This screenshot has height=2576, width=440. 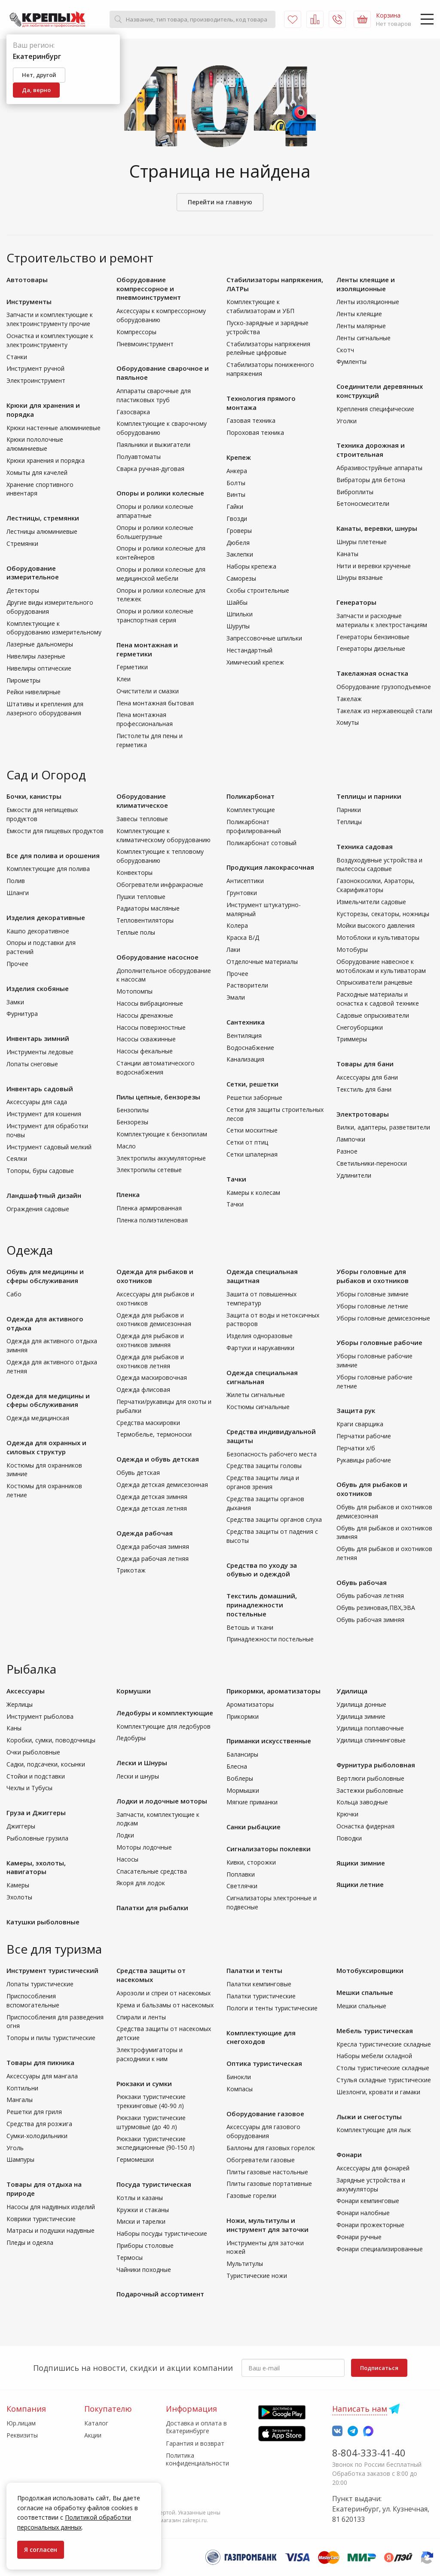 What do you see at coordinates (146, 1039) in the screenshot?
I see `Насосы скважинные` at bounding box center [146, 1039].